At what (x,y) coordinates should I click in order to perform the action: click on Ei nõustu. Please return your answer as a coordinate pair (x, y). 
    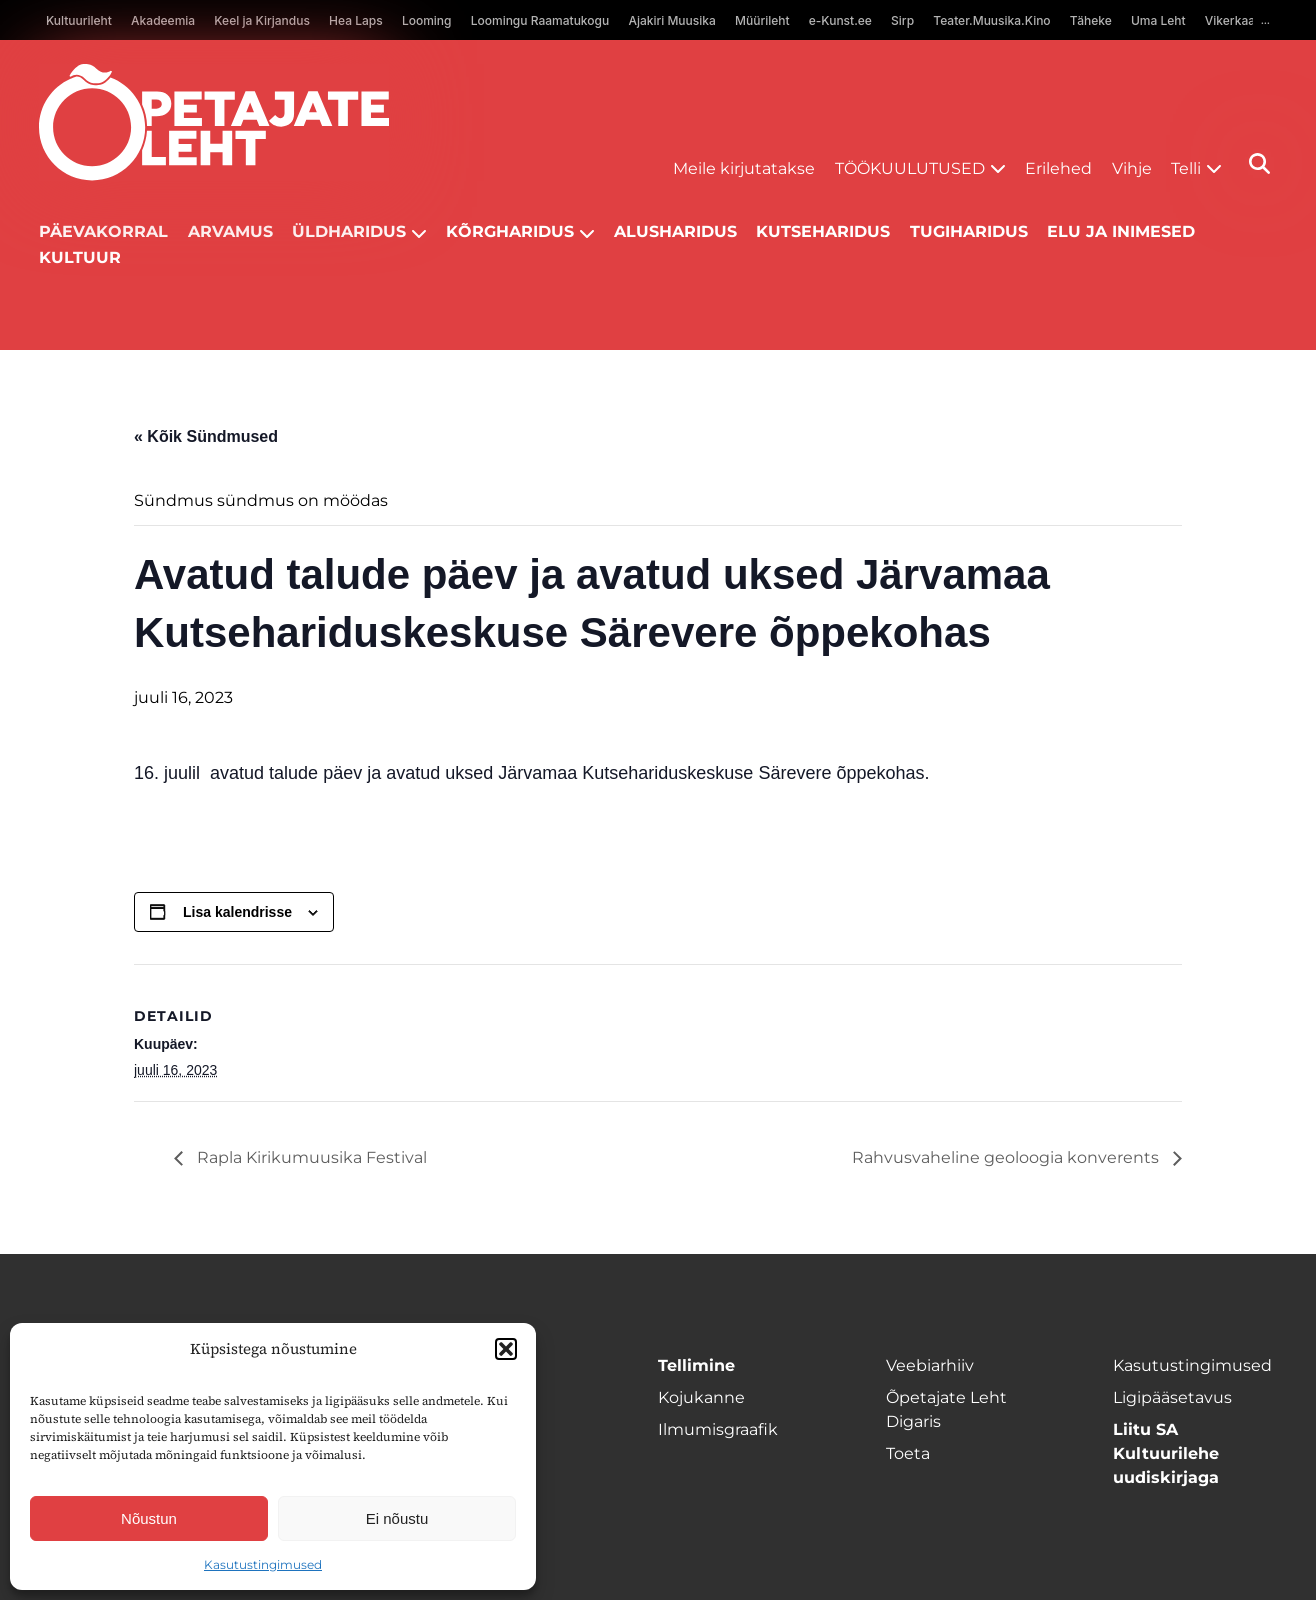
    Looking at the image, I should click on (397, 1518).